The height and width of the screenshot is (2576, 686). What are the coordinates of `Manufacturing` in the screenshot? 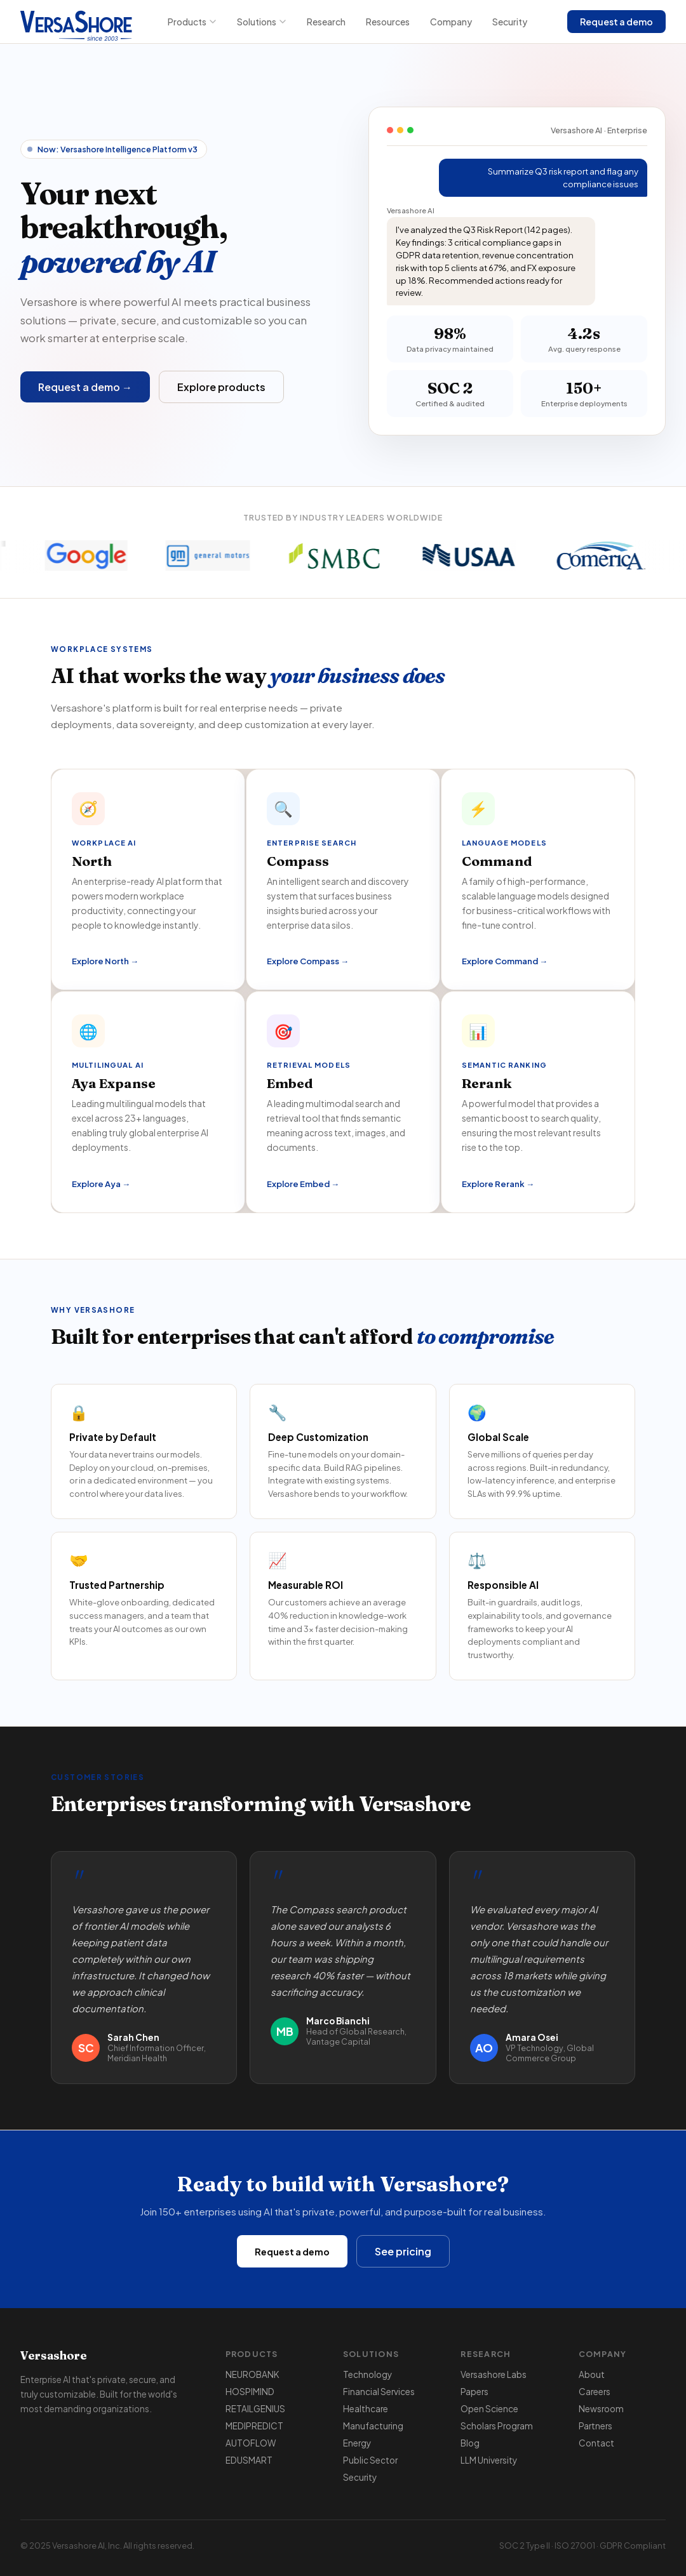 It's located at (373, 2425).